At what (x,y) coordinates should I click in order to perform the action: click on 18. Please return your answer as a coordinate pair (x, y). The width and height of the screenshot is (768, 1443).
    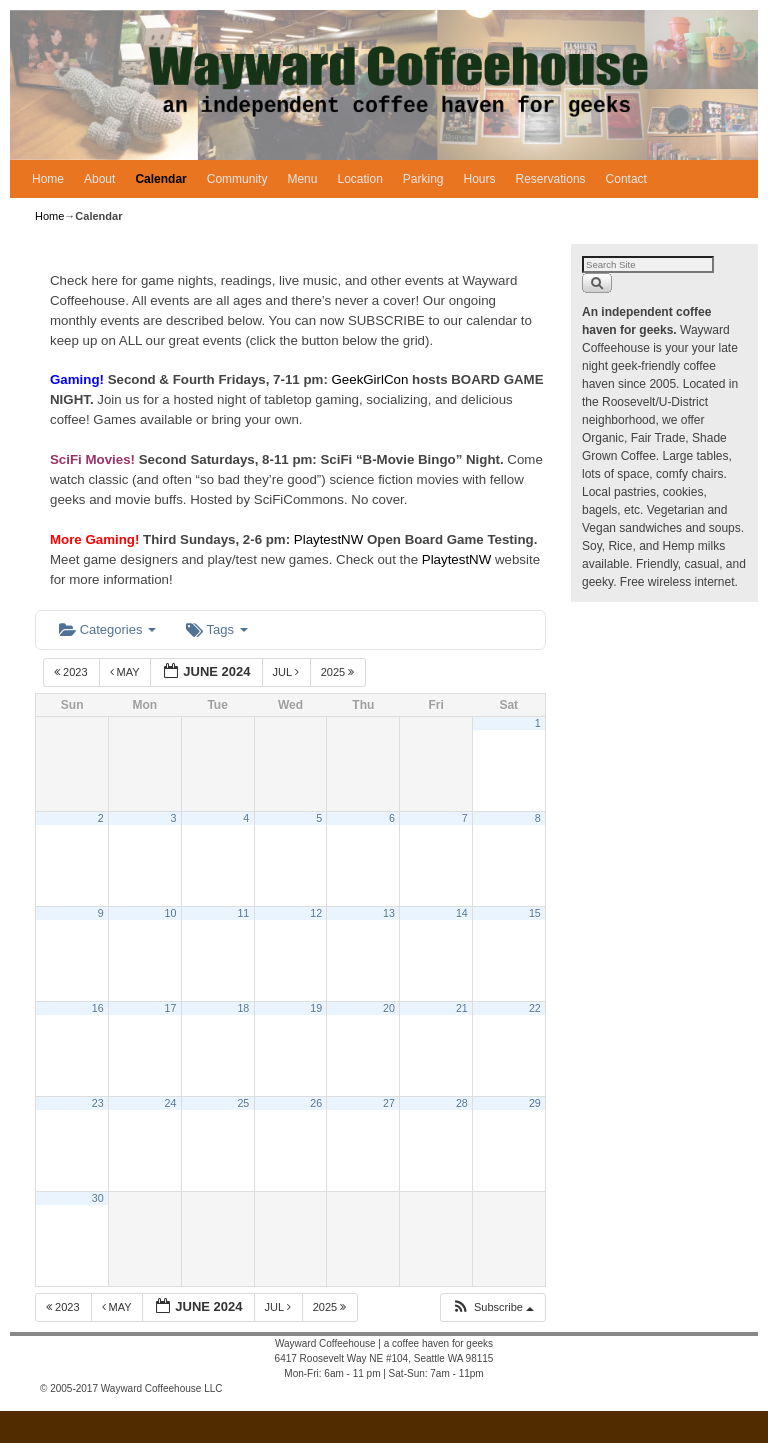
    Looking at the image, I should click on (243, 1008).